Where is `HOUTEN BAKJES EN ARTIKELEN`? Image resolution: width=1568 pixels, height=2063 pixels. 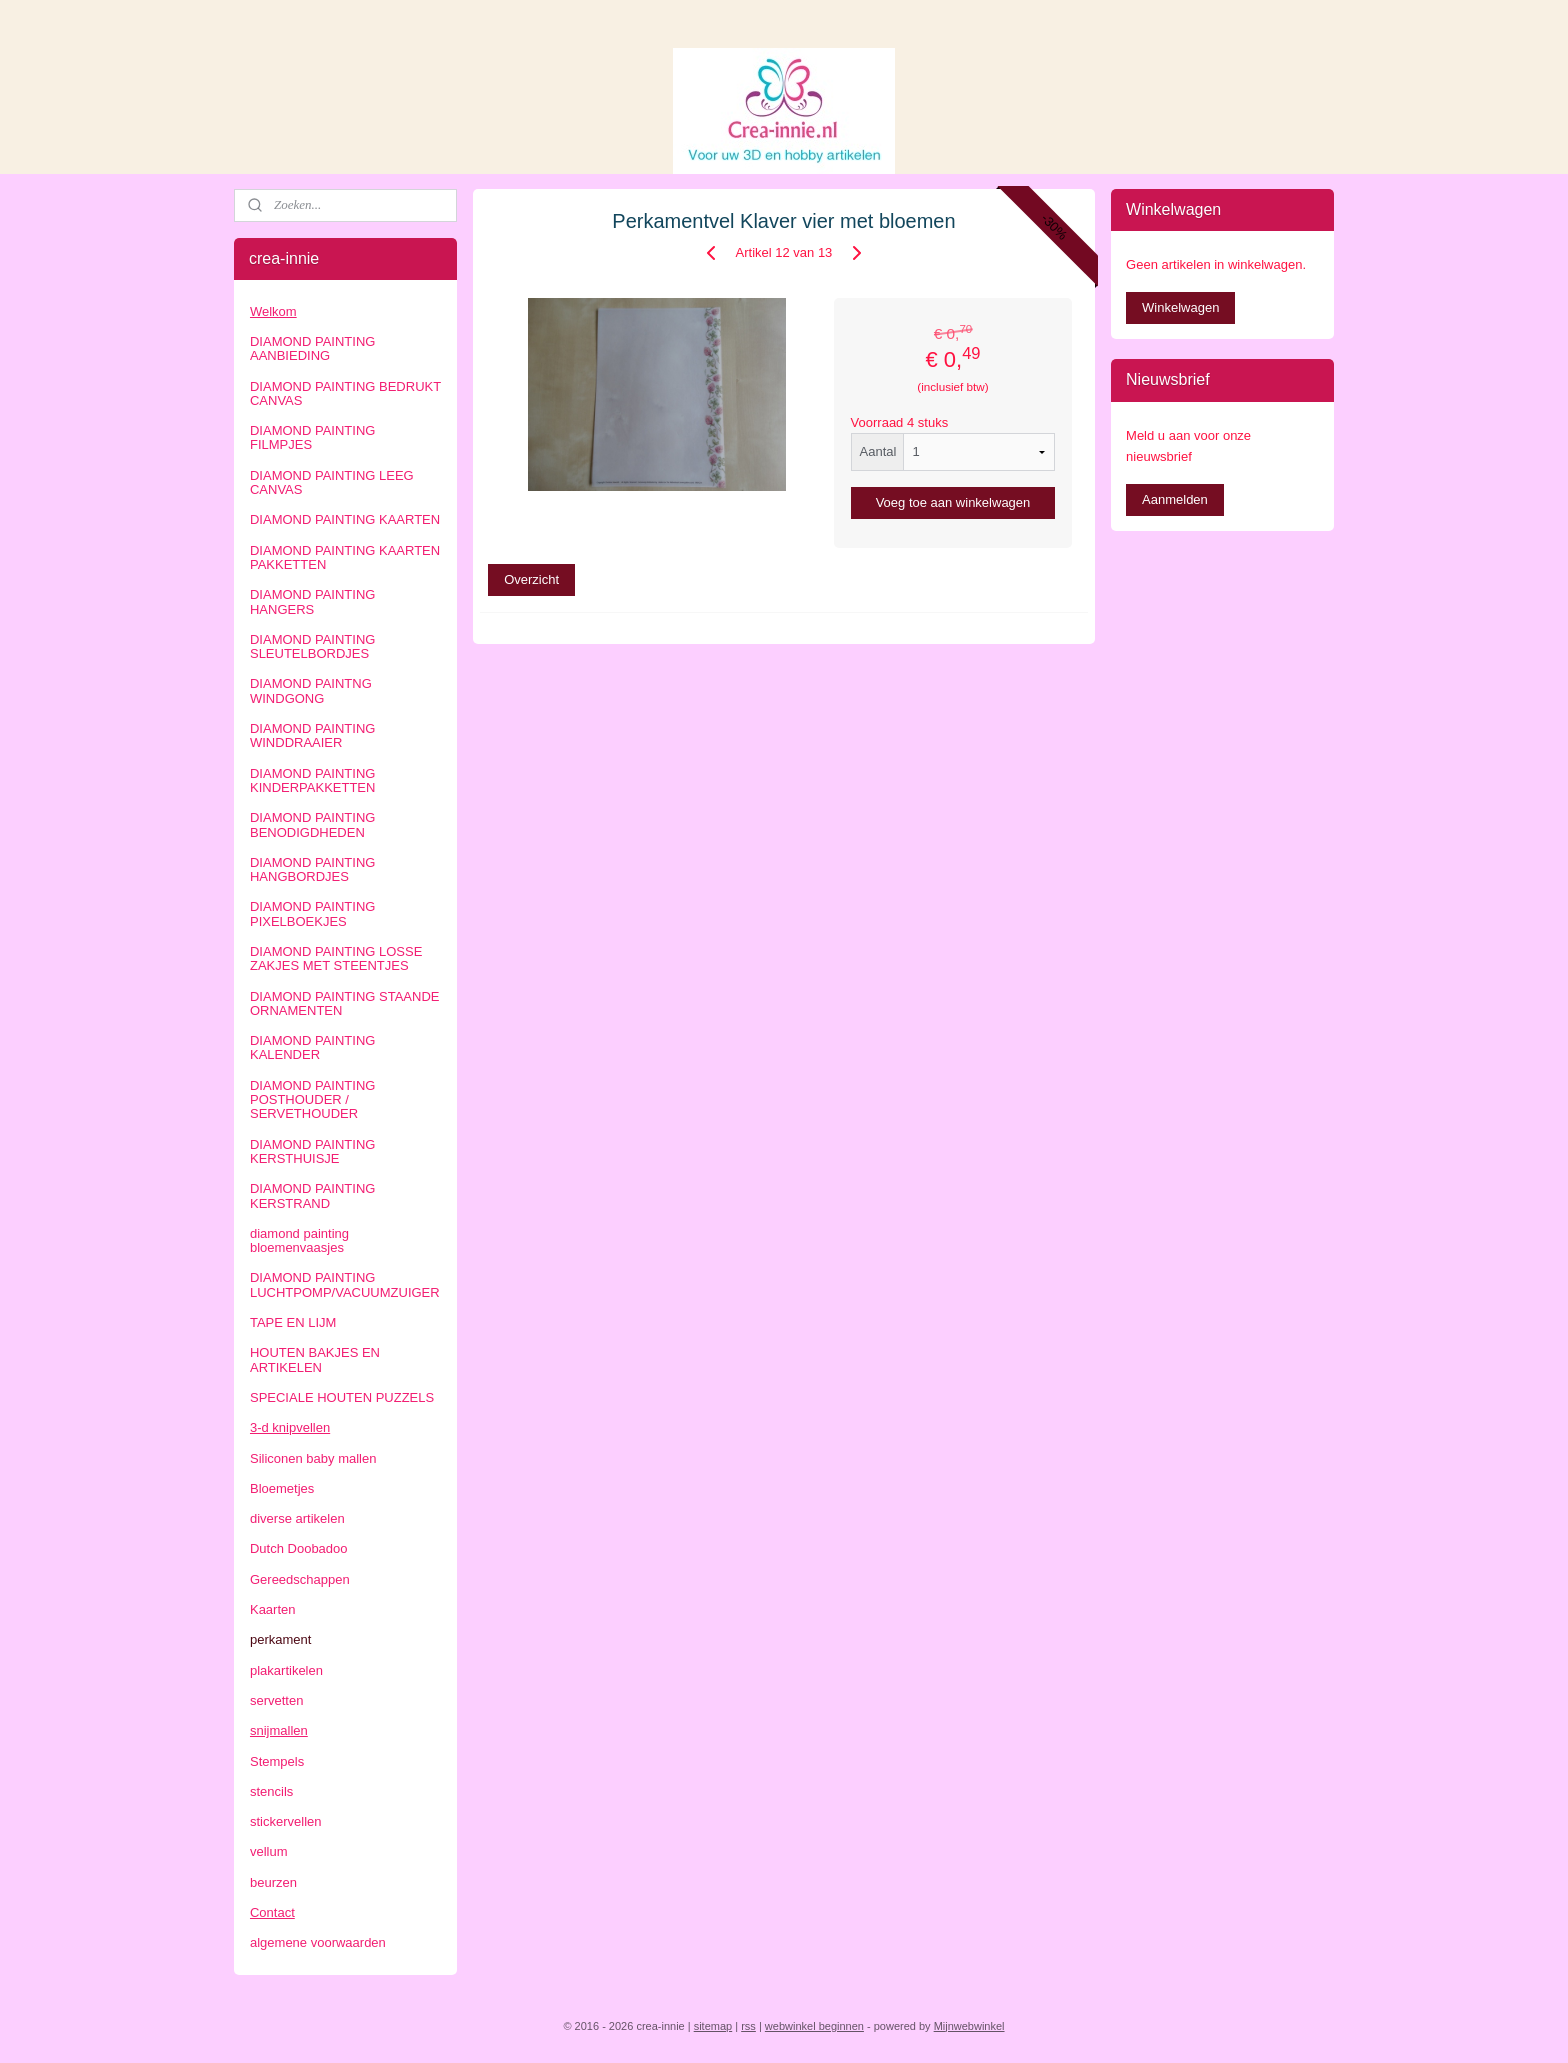
HOUTEN BAKJES EN ARTIKELEN is located at coordinates (315, 1359).